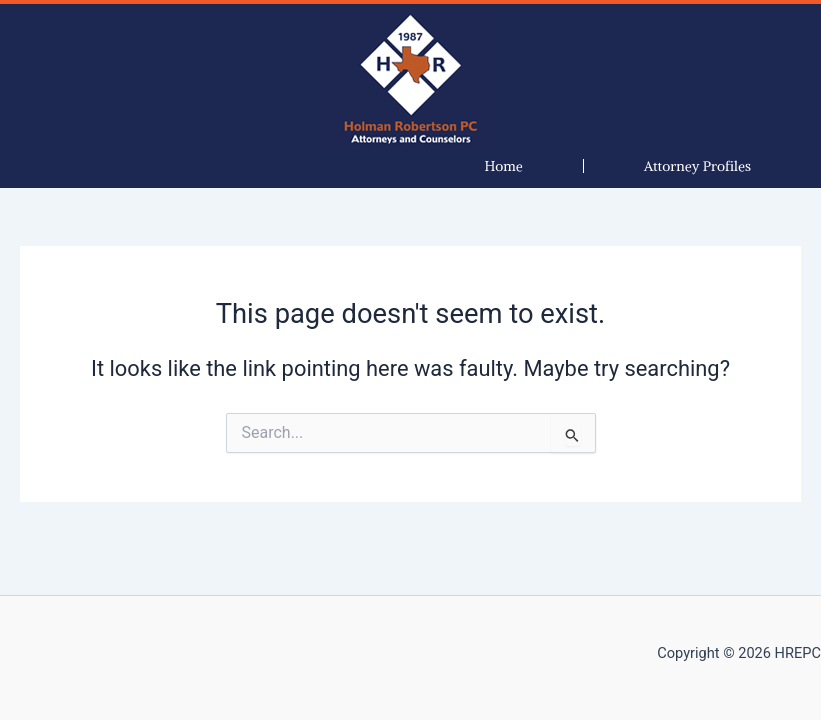 The image size is (821, 720). What do you see at coordinates (504, 166) in the screenshot?
I see `Home` at bounding box center [504, 166].